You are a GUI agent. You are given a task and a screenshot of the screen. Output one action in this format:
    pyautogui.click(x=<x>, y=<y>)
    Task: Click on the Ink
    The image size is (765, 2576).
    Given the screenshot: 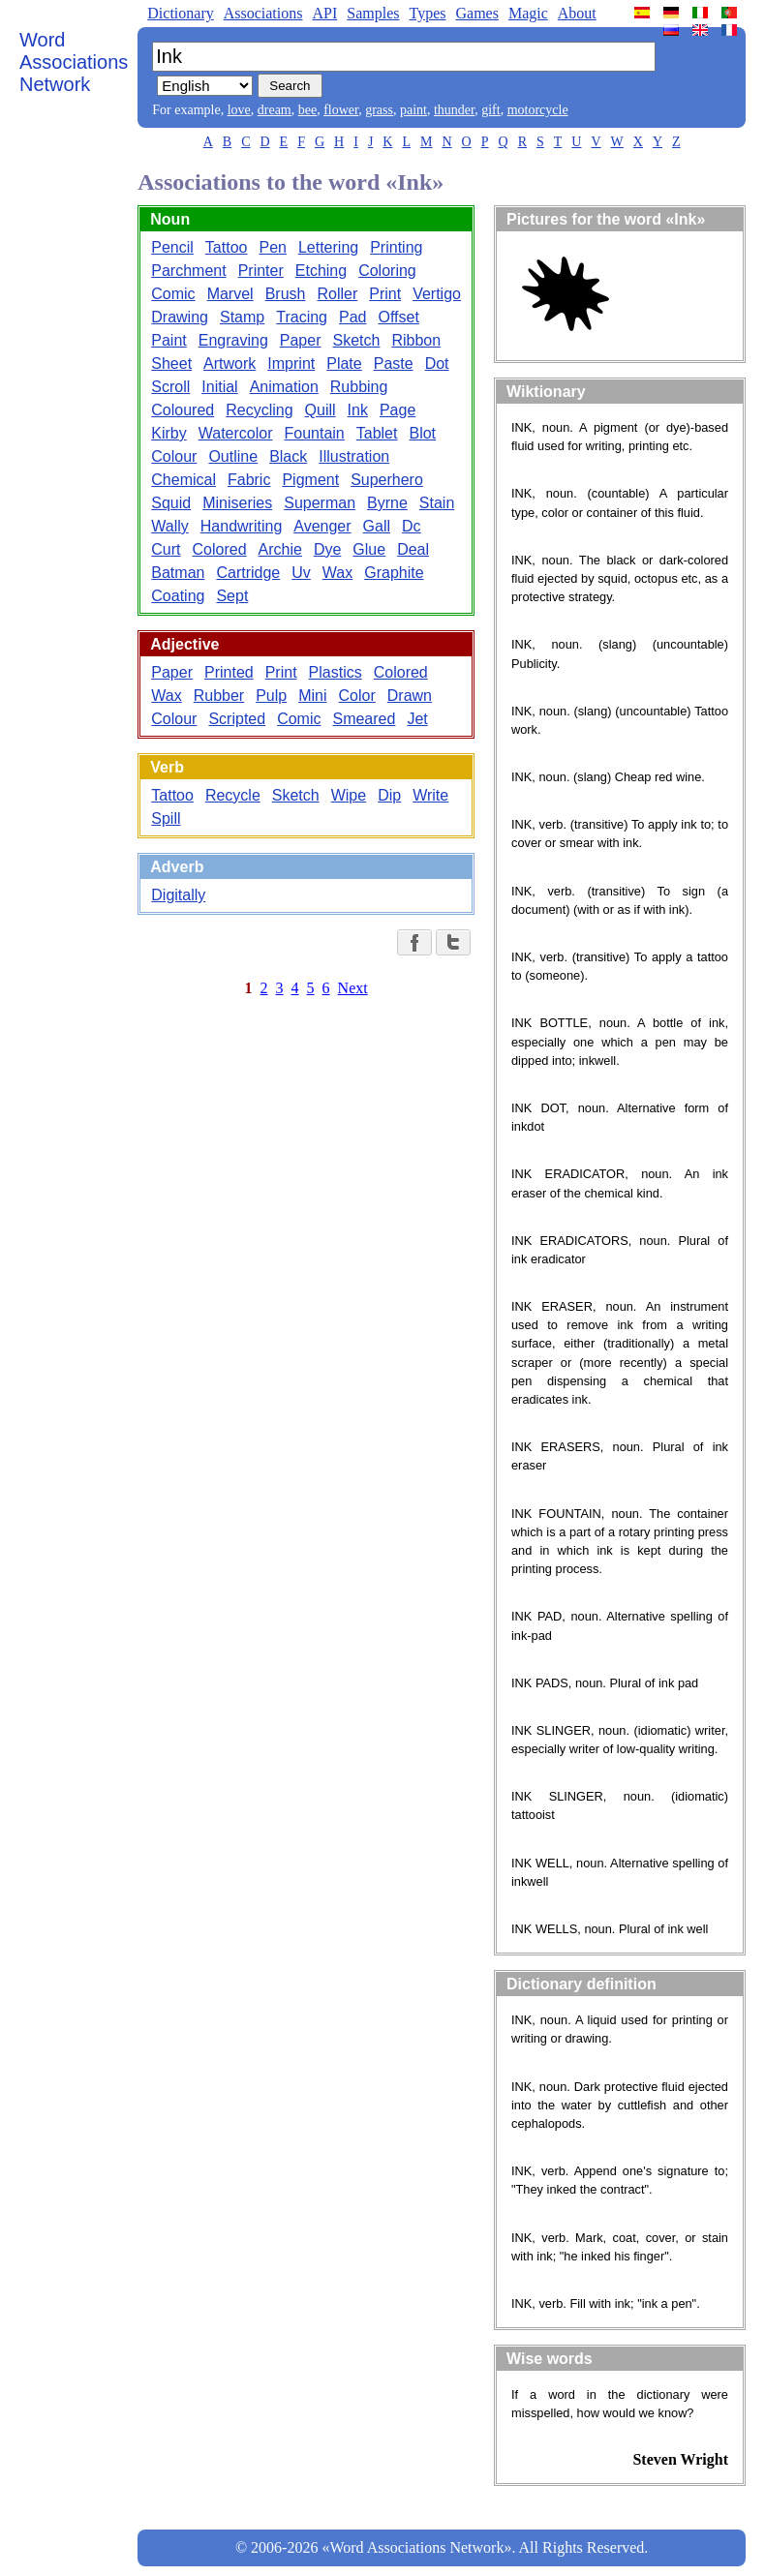 What is the action you would take?
    pyautogui.click(x=358, y=410)
    